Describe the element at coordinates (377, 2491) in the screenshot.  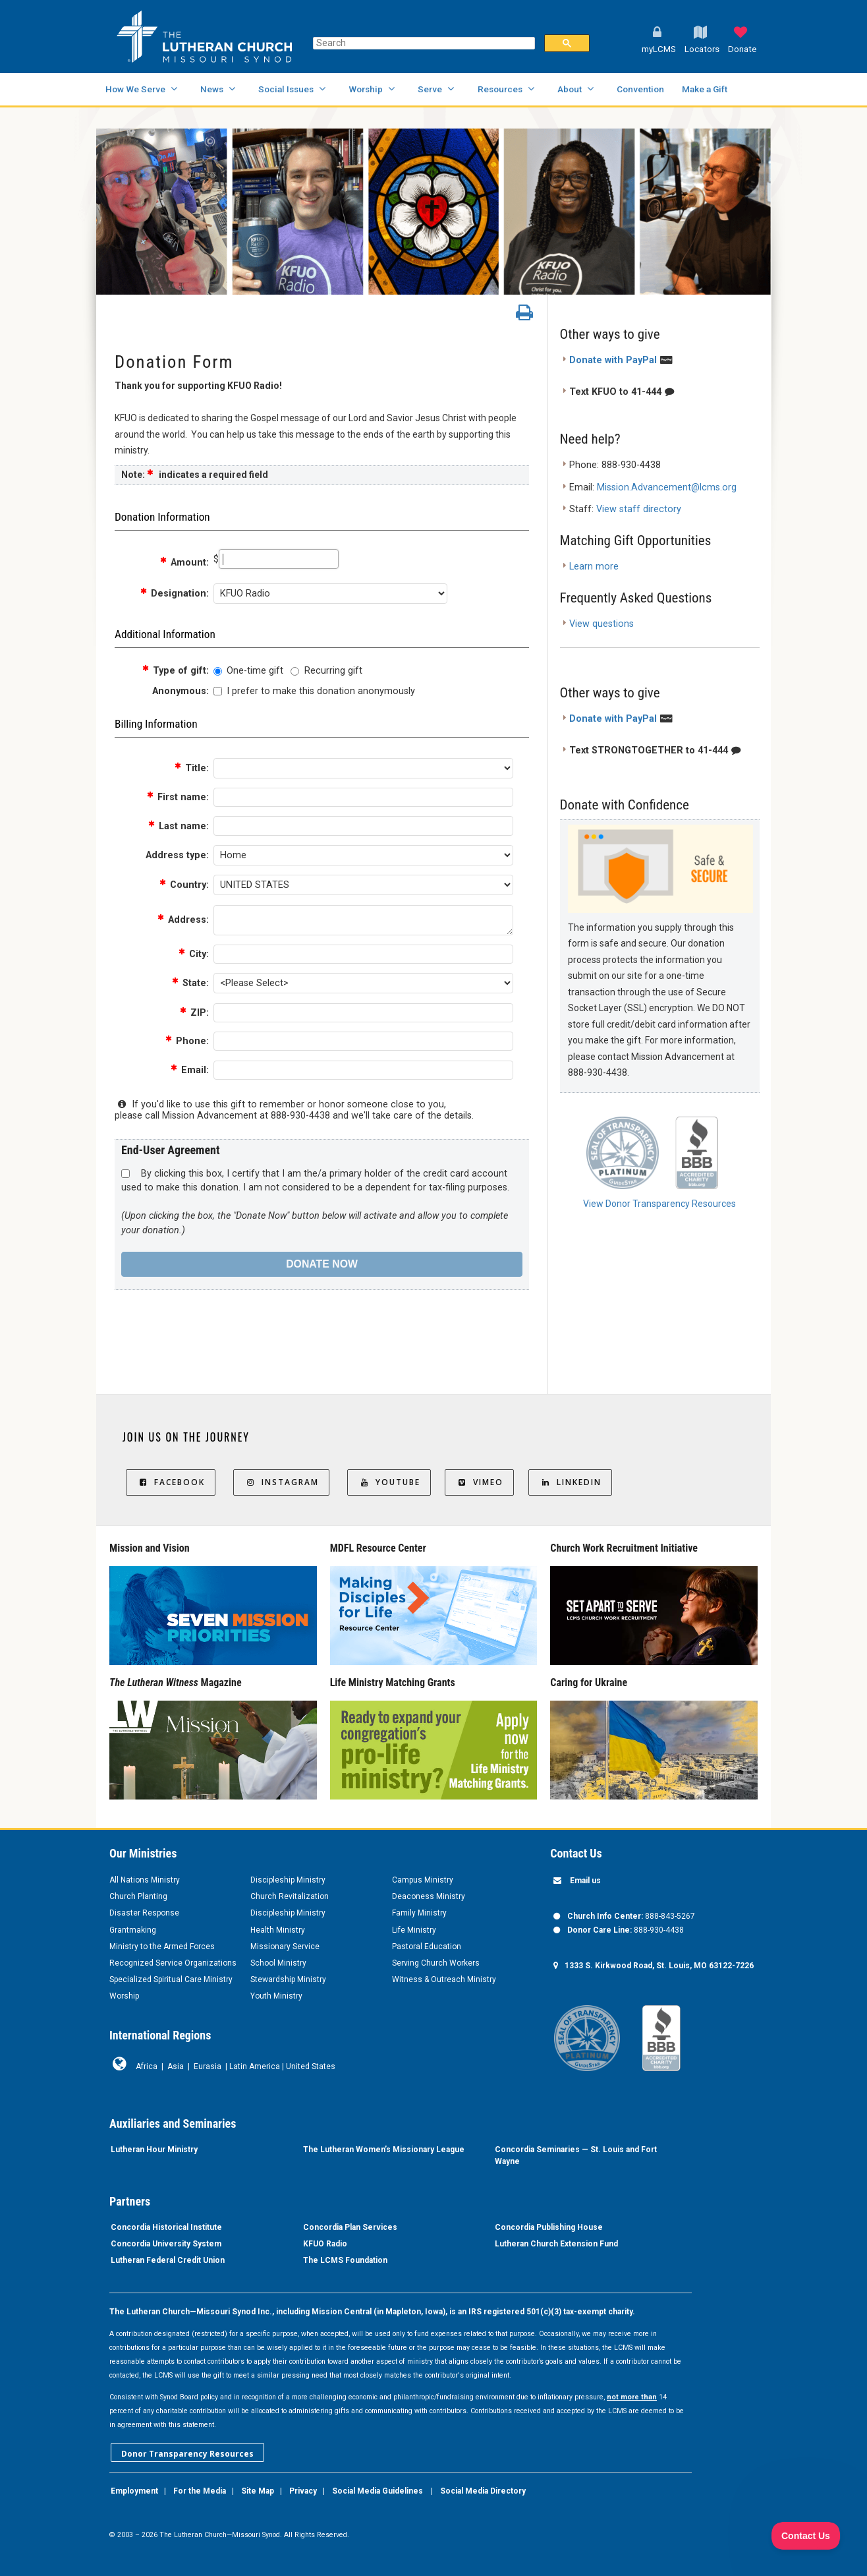
I see `Social Media Guidelines` at that location.